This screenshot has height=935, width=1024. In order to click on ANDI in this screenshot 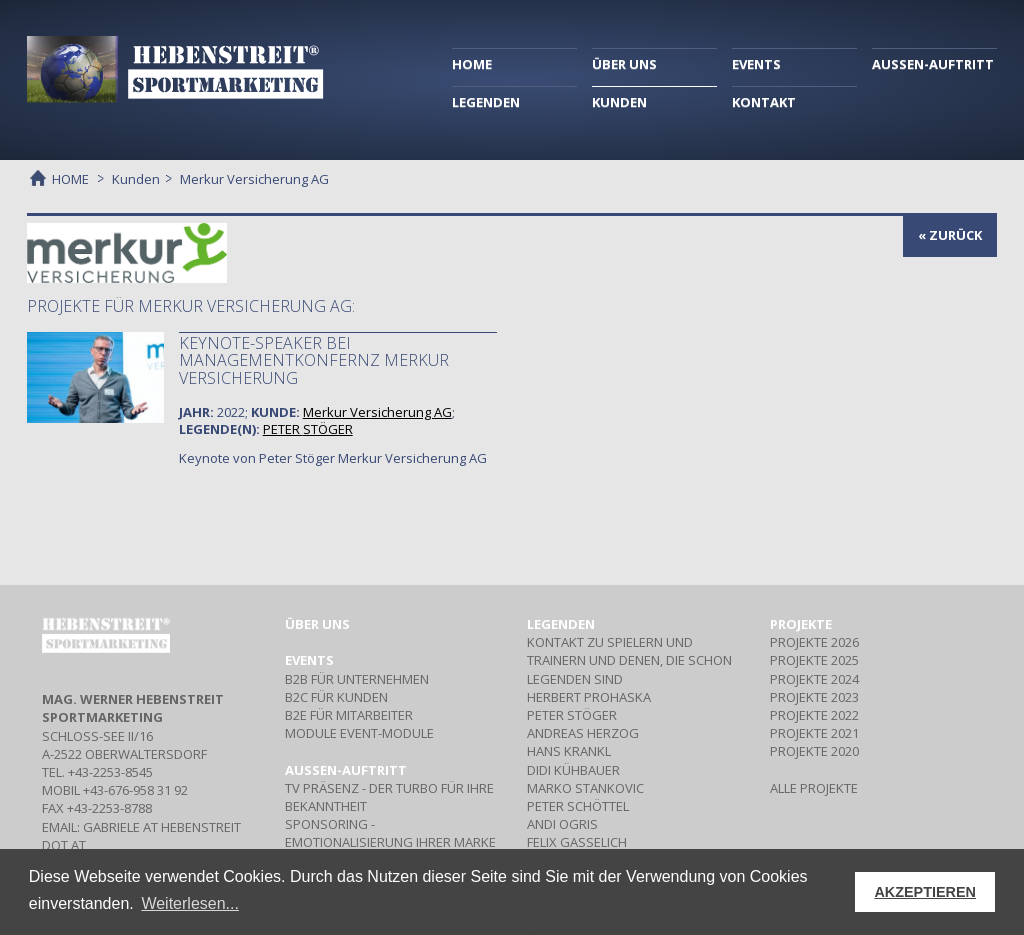, I will do `click(562, 824)`.